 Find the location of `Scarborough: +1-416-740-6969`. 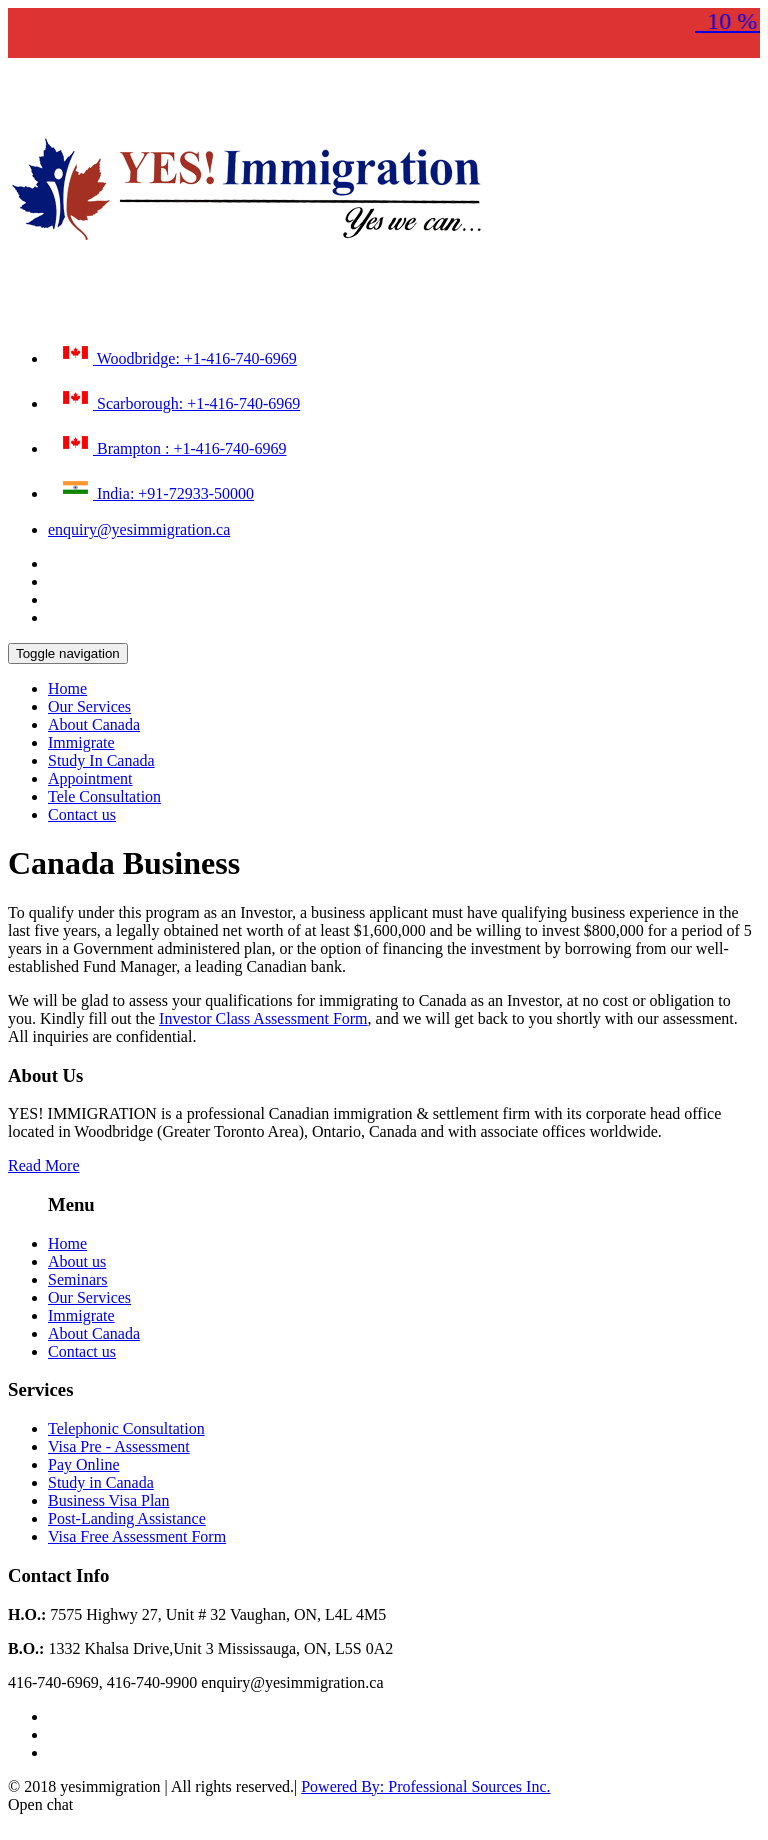

Scarborough: +1-416-740-6969 is located at coordinates (179, 399).